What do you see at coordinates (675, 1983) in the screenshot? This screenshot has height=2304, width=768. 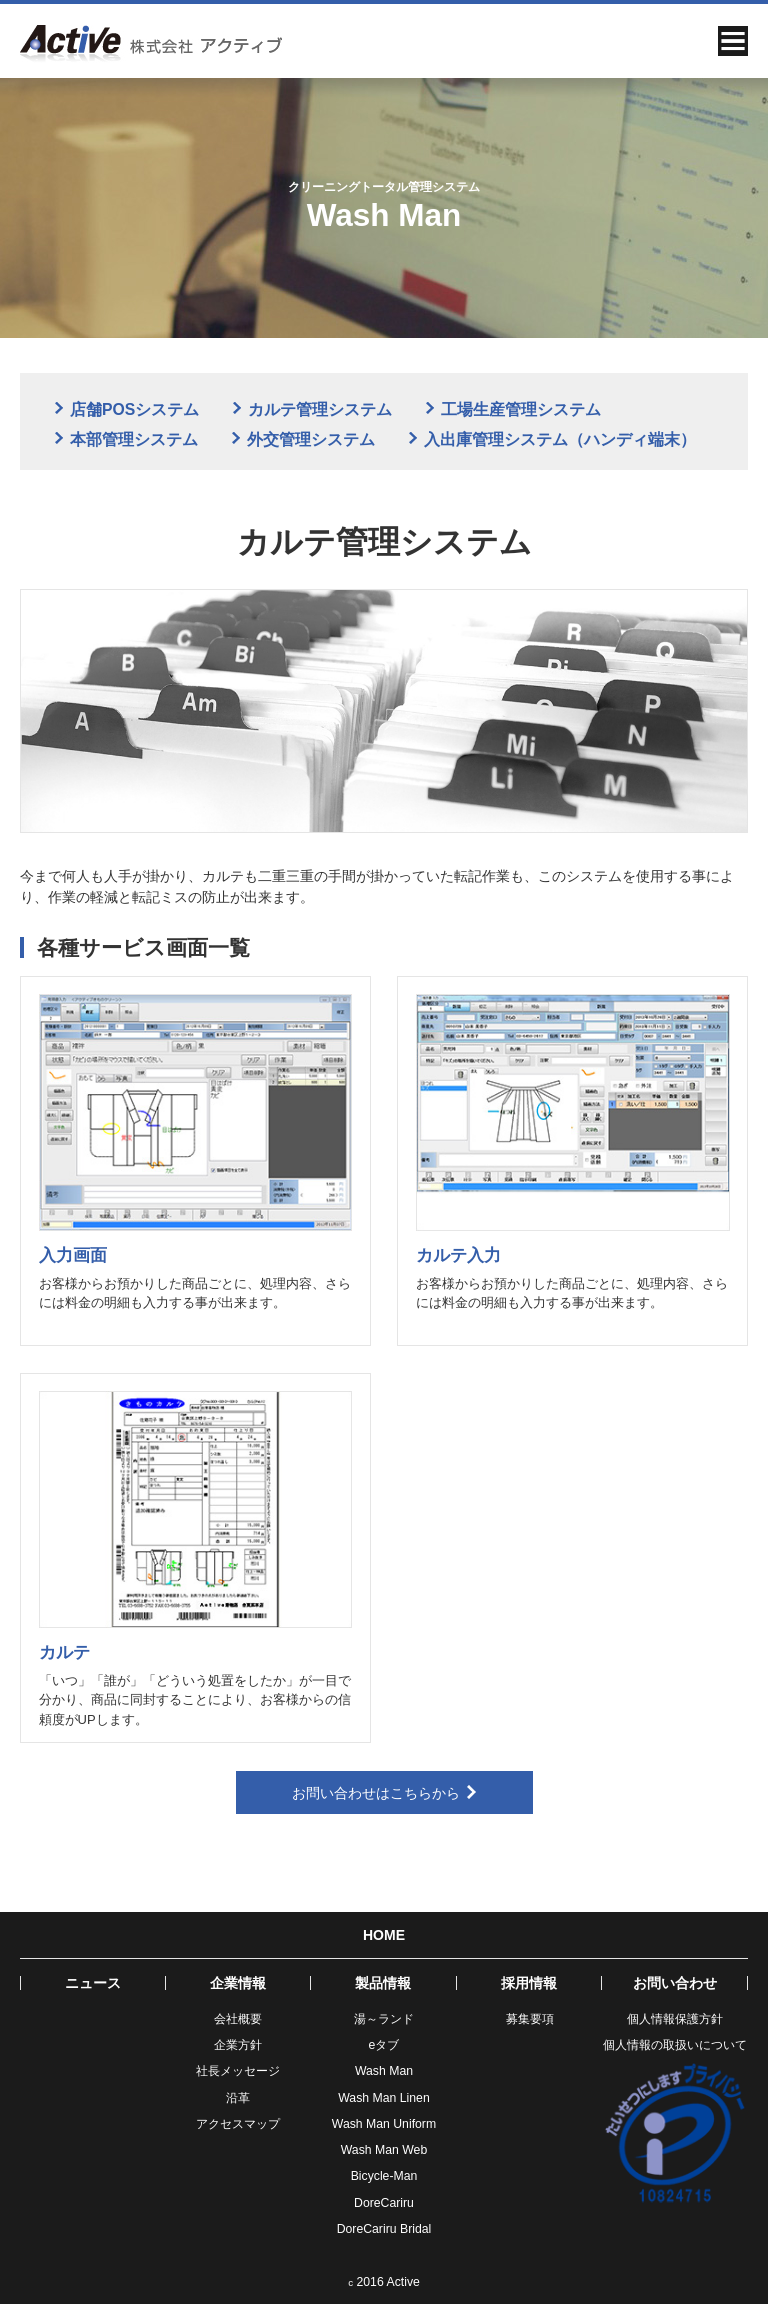 I see `お問い合わせ` at bounding box center [675, 1983].